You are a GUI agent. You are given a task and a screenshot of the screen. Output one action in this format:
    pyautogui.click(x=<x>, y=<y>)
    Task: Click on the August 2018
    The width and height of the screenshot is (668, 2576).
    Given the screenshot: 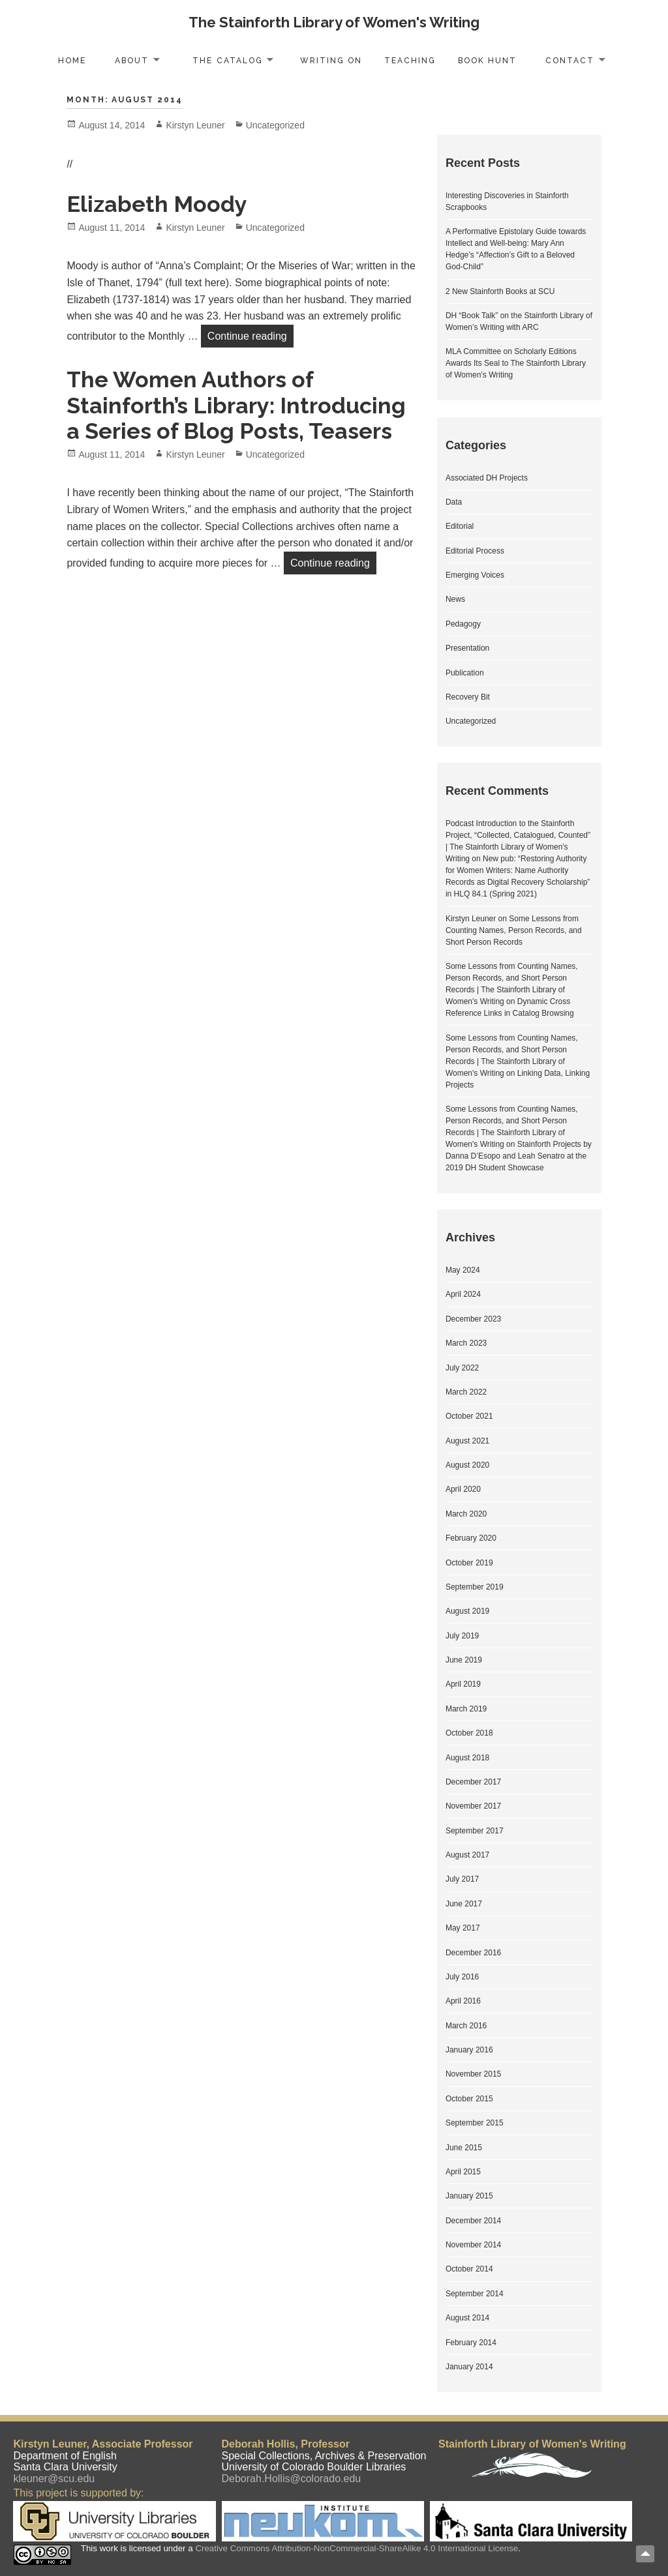 What is the action you would take?
    pyautogui.click(x=467, y=1757)
    